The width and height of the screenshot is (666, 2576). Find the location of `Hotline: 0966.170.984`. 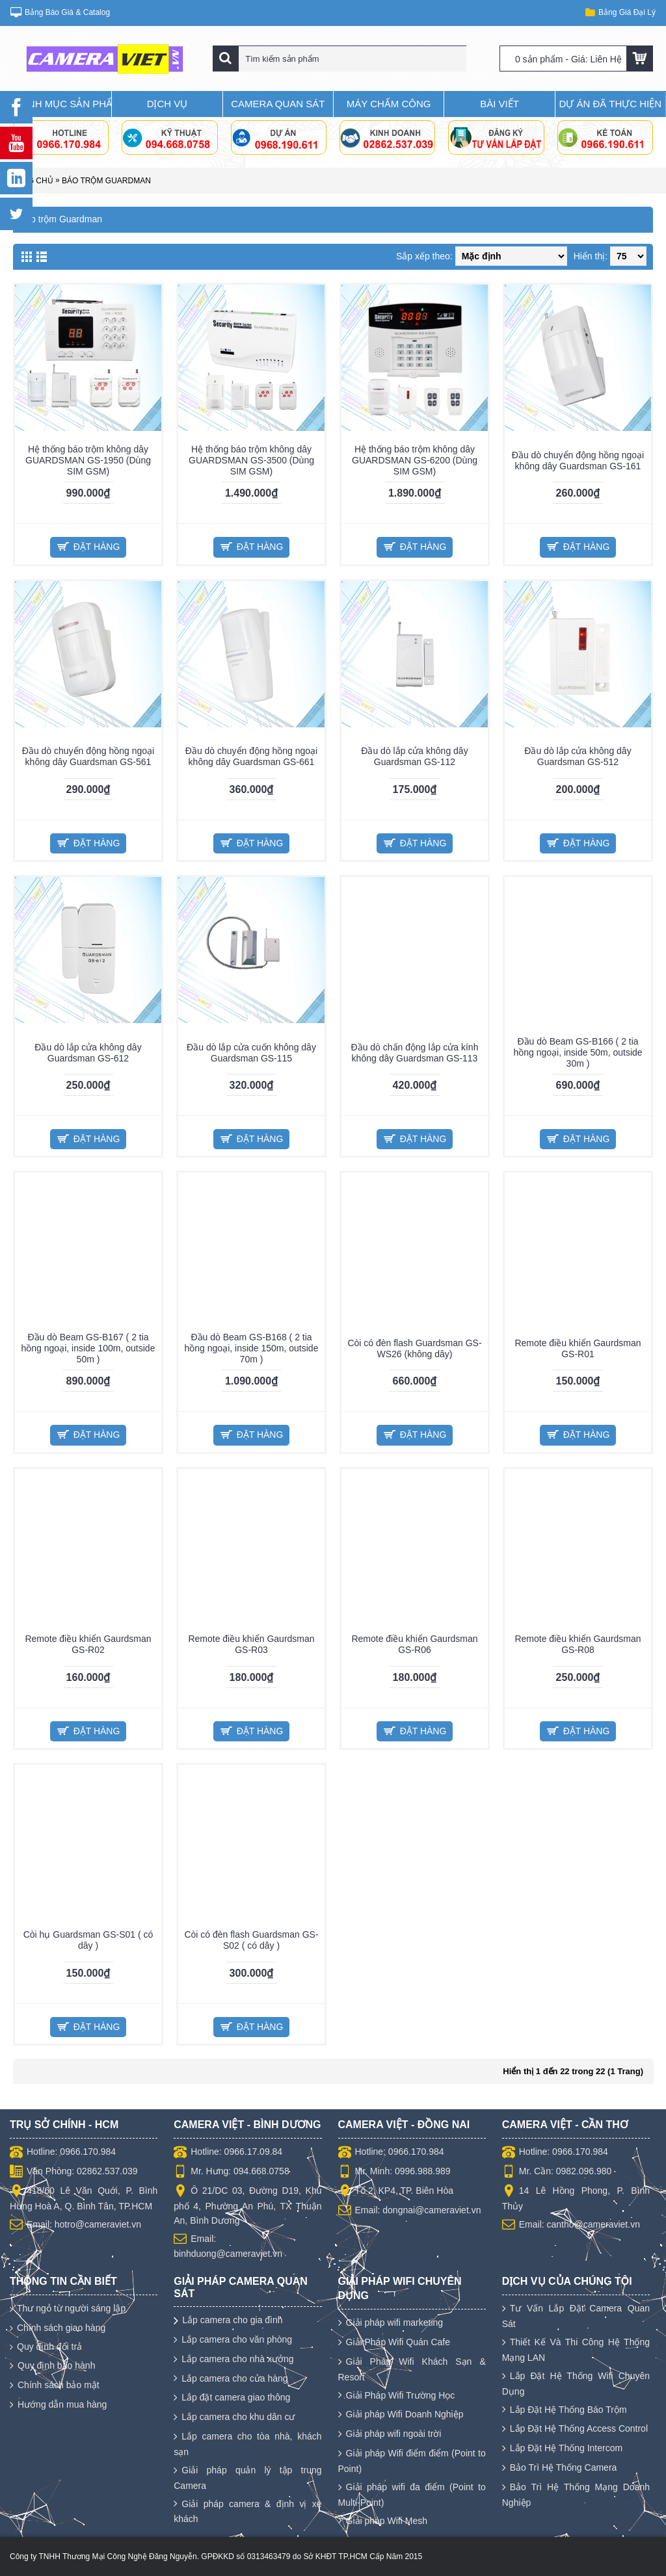

Hotline: 0966.170.984 is located at coordinates (63, 2153).